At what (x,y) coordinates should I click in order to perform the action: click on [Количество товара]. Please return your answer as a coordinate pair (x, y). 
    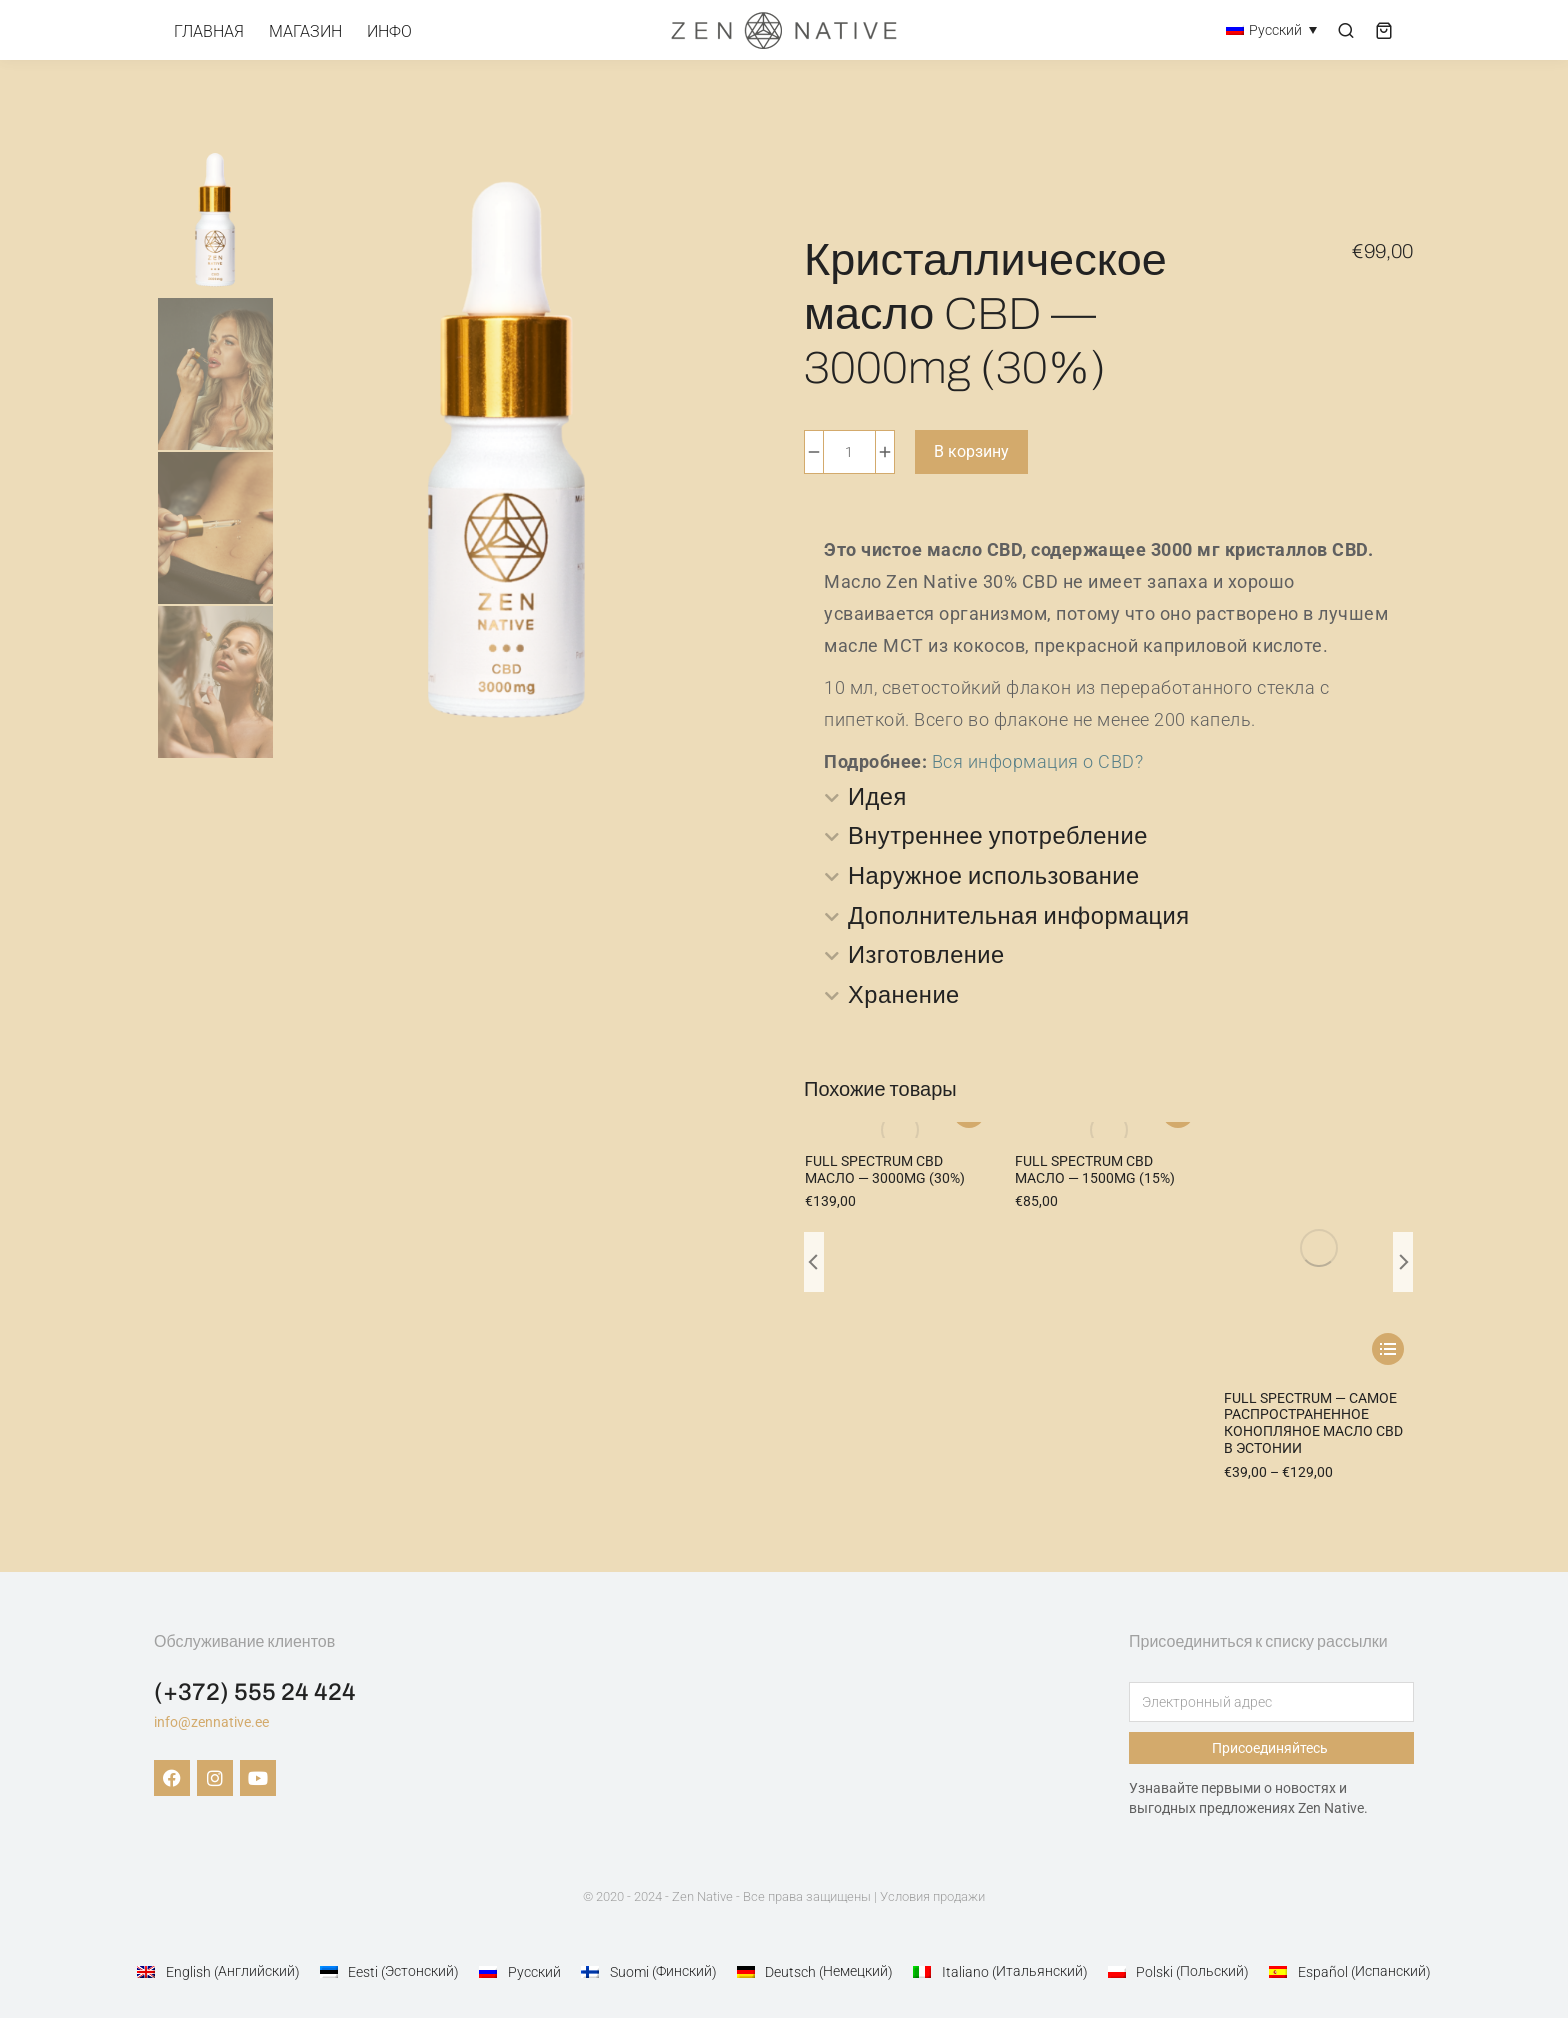
    Looking at the image, I should click on (849, 452).